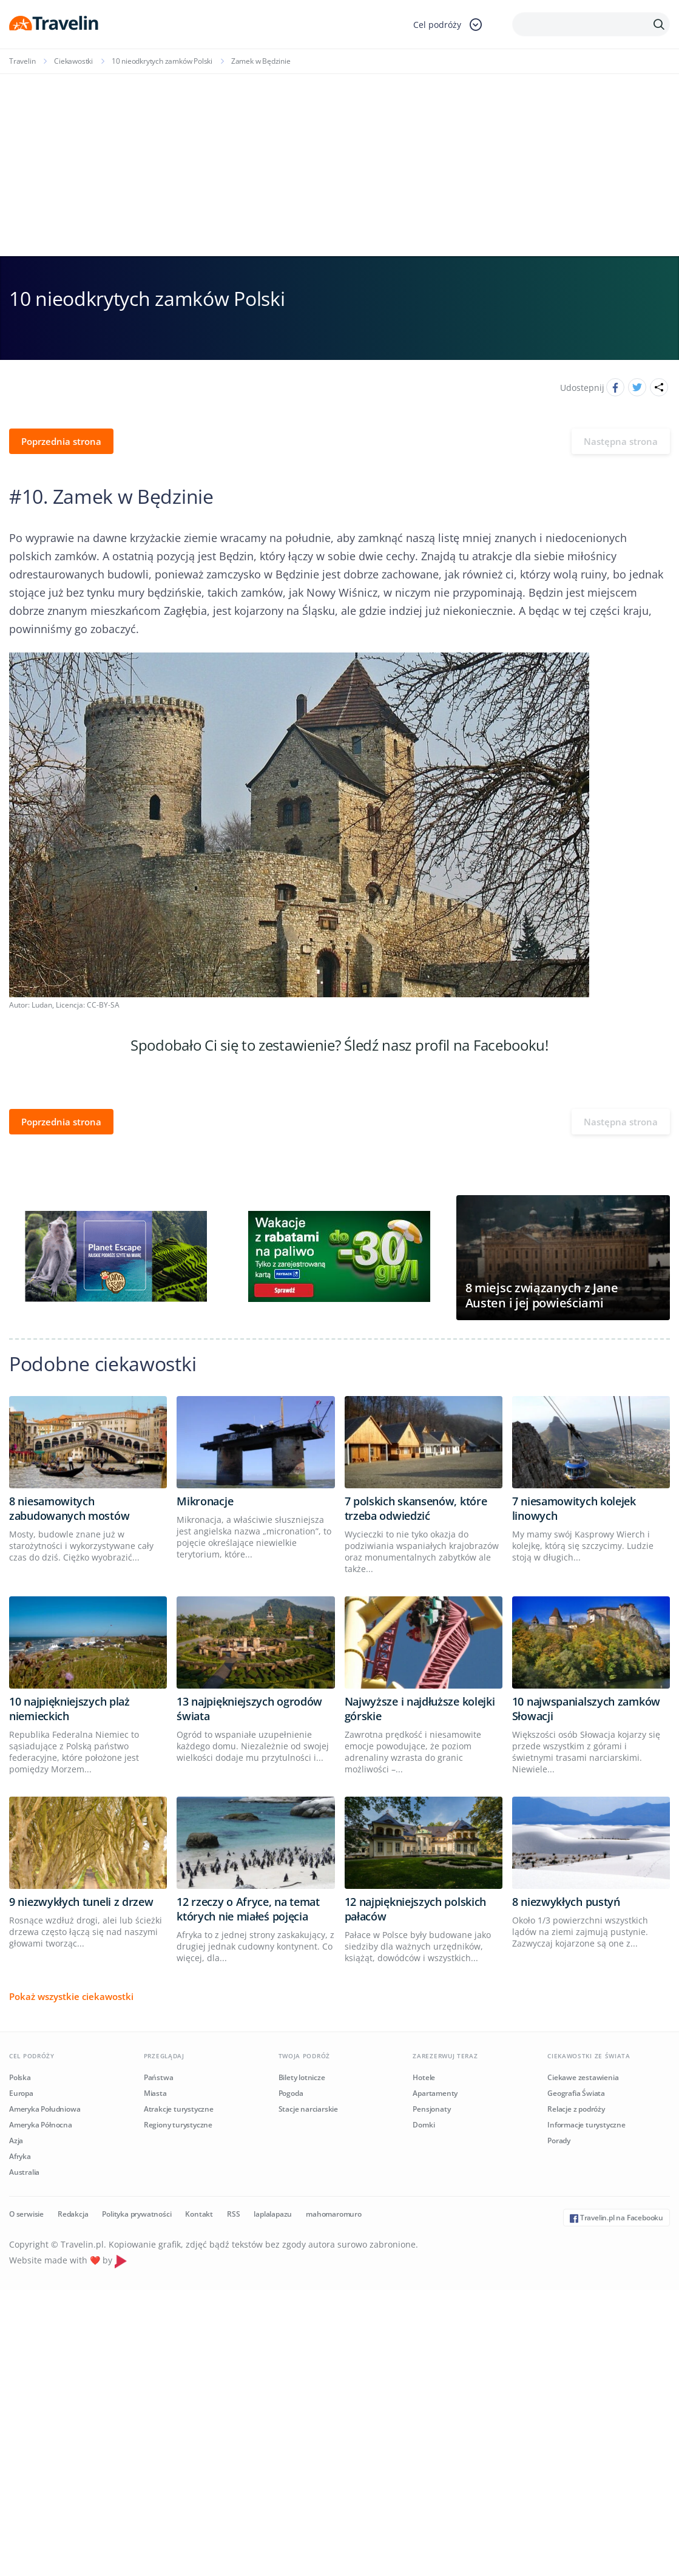 Image resolution: width=679 pixels, height=2576 pixels. I want to click on Informacje turystyczne, so click(586, 2125).